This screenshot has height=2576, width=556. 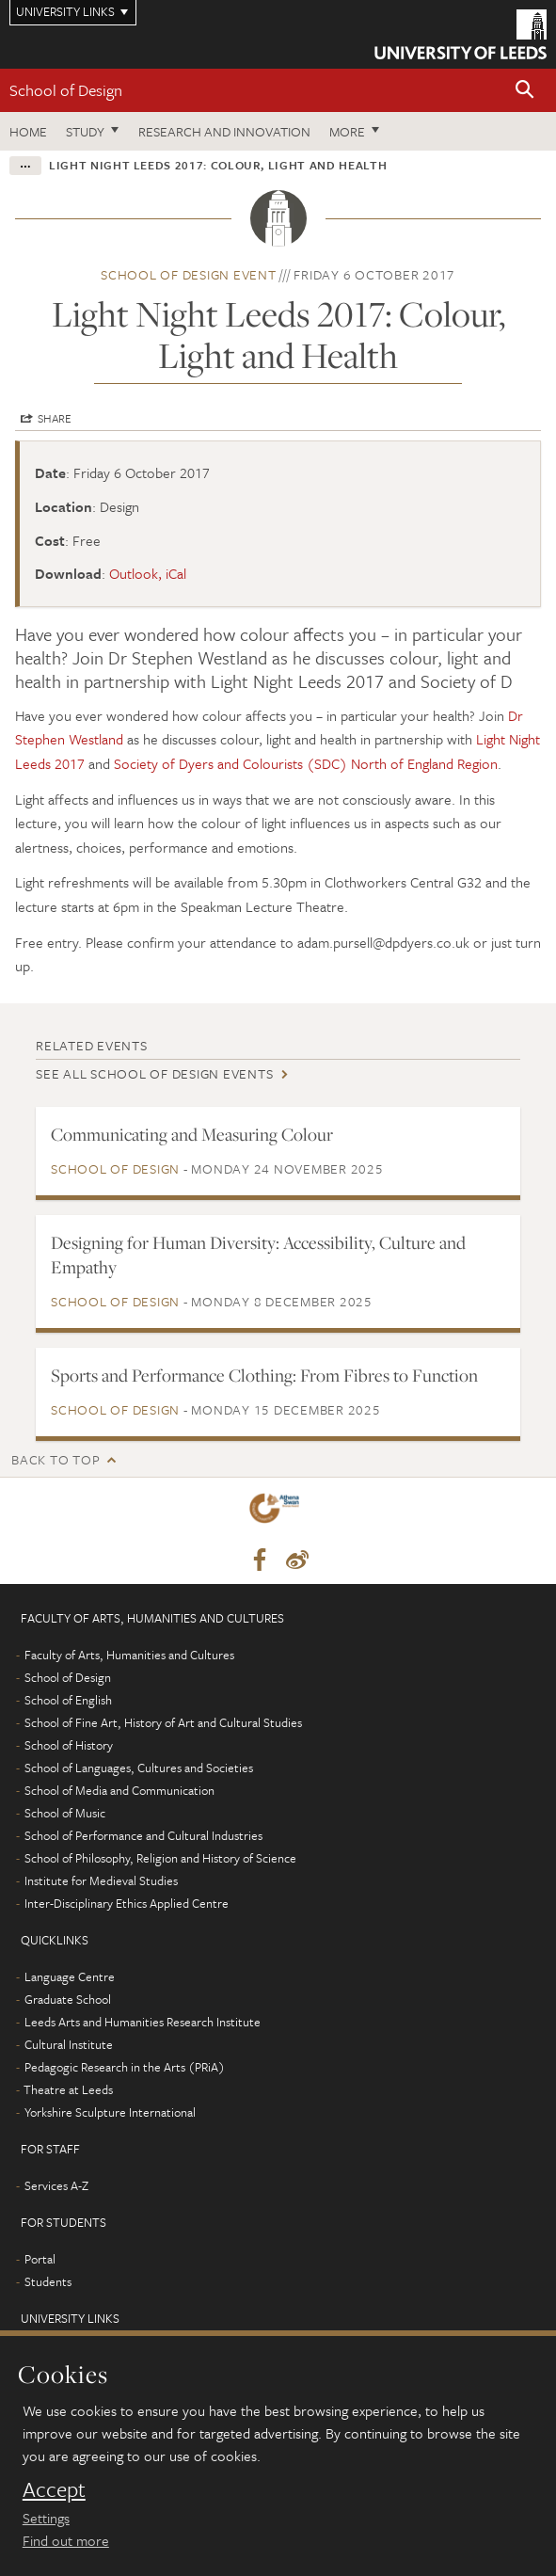 I want to click on Portal, so click(x=40, y=2258).